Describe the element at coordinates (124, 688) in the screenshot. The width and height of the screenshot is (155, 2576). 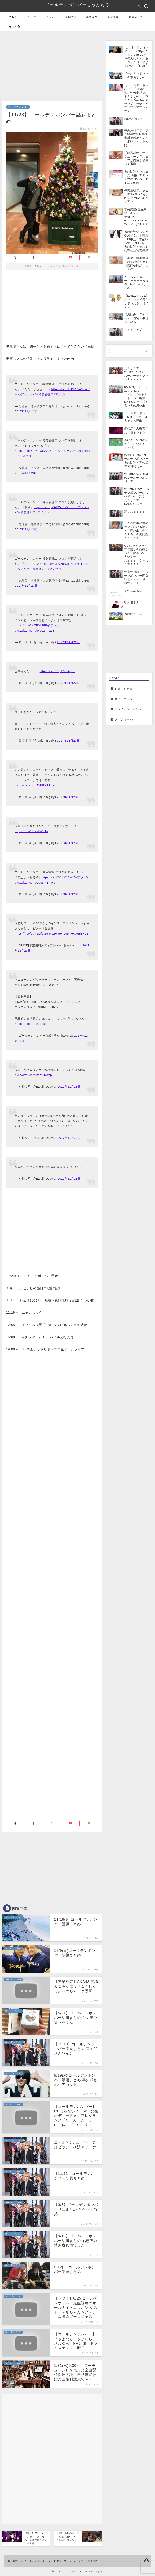
I see `お問い合わせ` at that location.